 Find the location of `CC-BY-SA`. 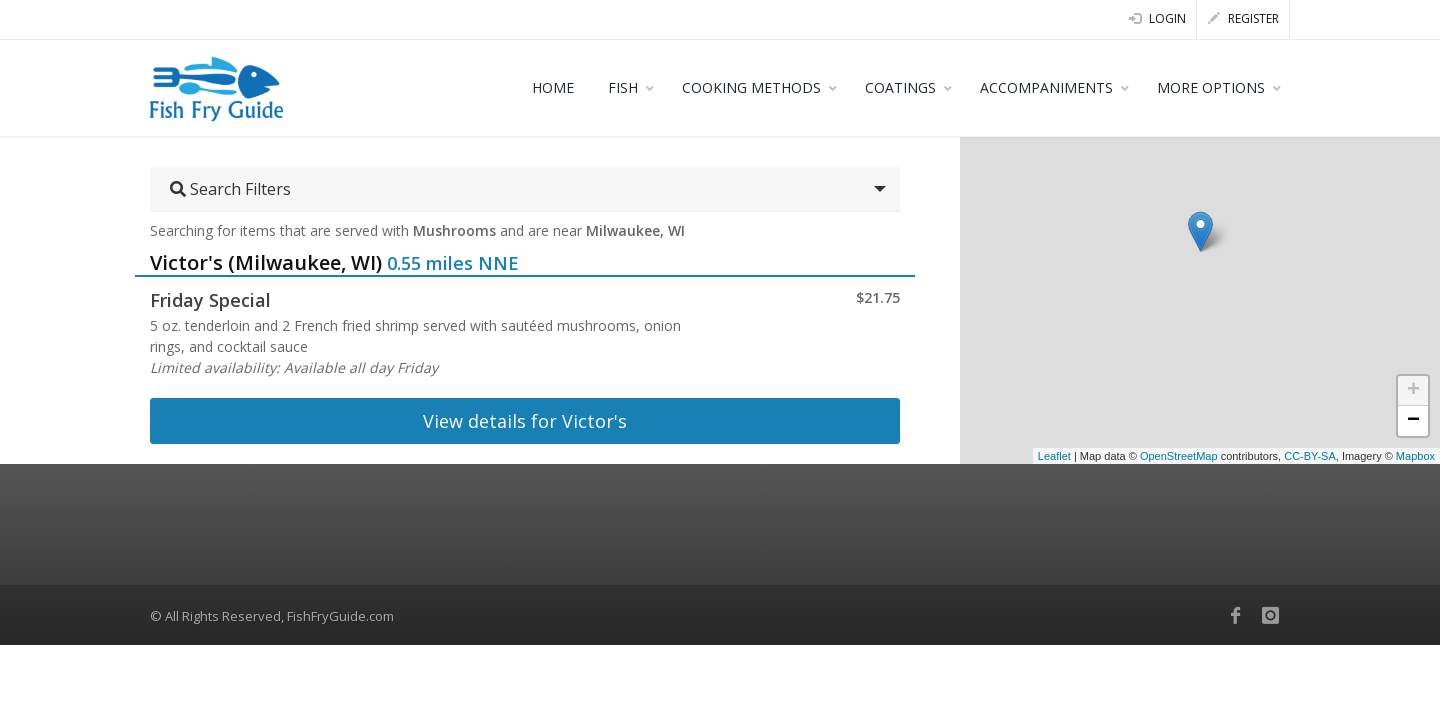

CC-BY-SA is located at coordinates (1310, 456).